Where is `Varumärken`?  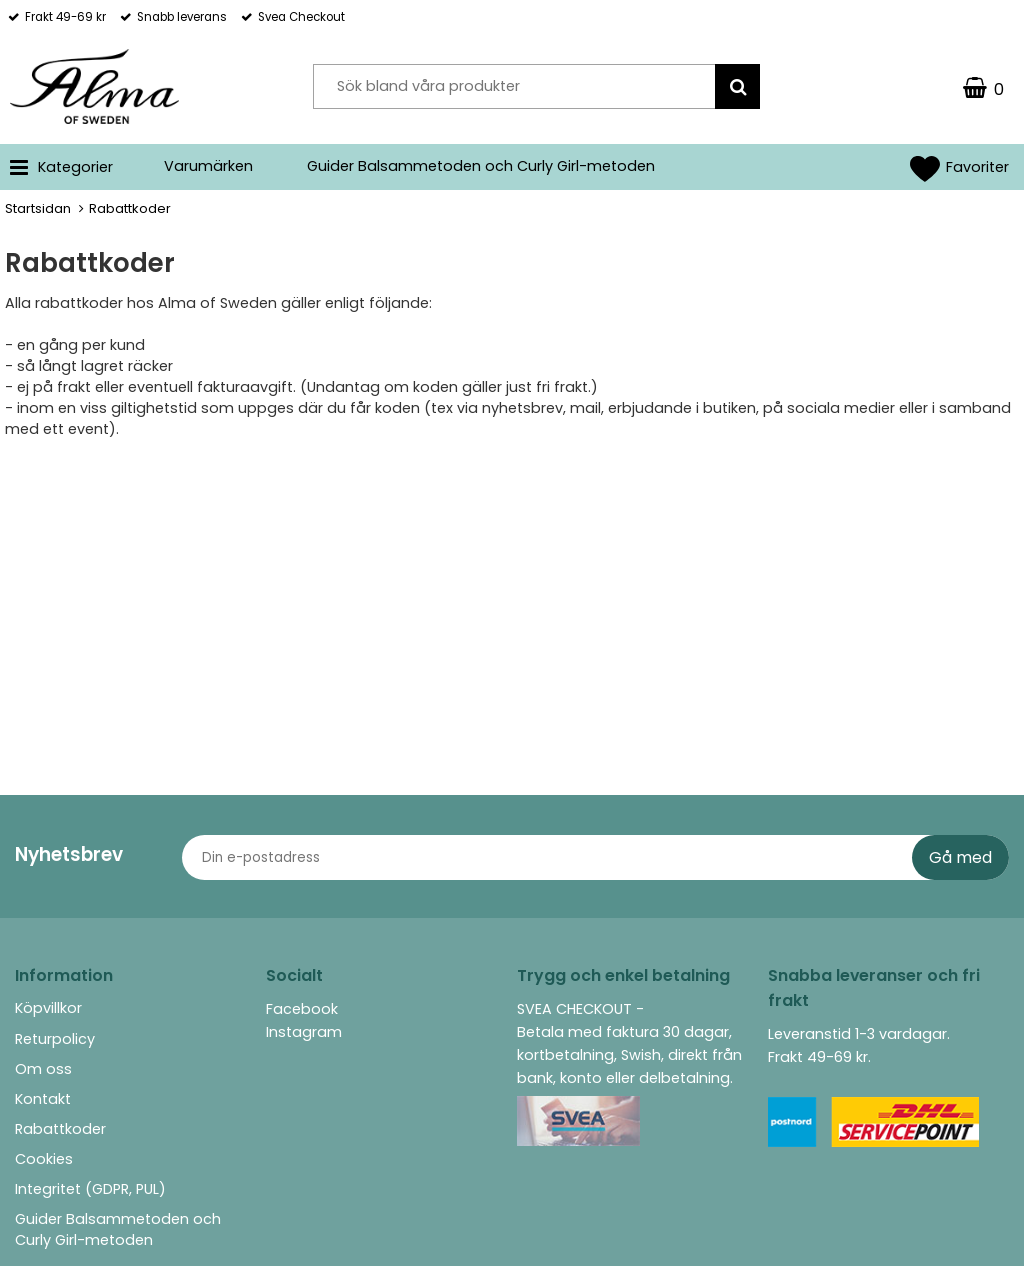
Varumärken is located at coordinates (208, 166).